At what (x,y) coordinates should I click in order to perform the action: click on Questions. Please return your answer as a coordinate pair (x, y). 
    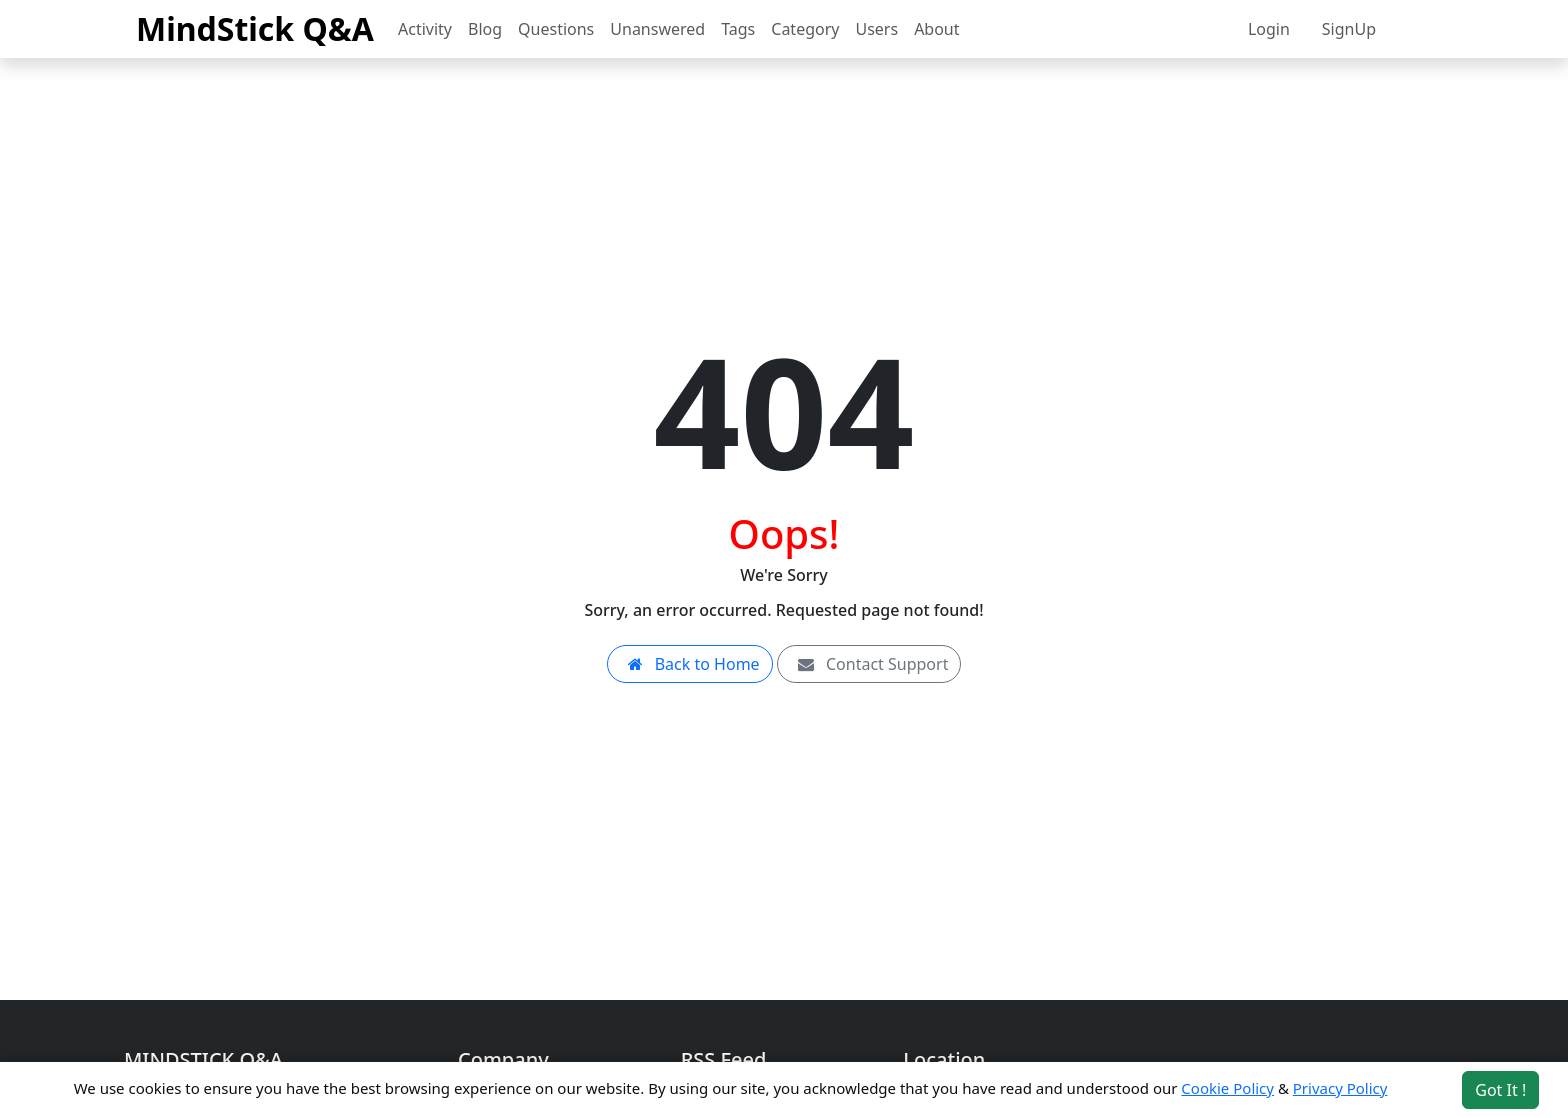
    Looking at the image, I should click on (556, 29).